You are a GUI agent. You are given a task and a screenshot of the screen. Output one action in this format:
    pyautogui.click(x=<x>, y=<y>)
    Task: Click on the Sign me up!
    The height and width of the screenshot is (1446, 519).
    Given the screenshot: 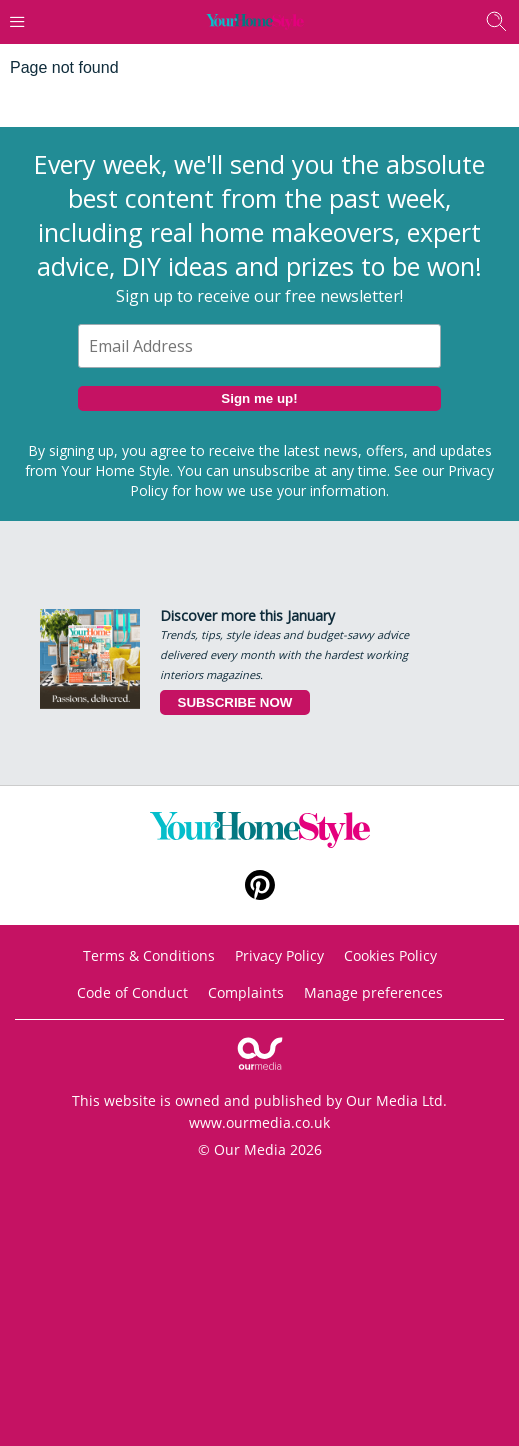 What is the action you would take?
    pyautogui.click(x=259, y=398)
    